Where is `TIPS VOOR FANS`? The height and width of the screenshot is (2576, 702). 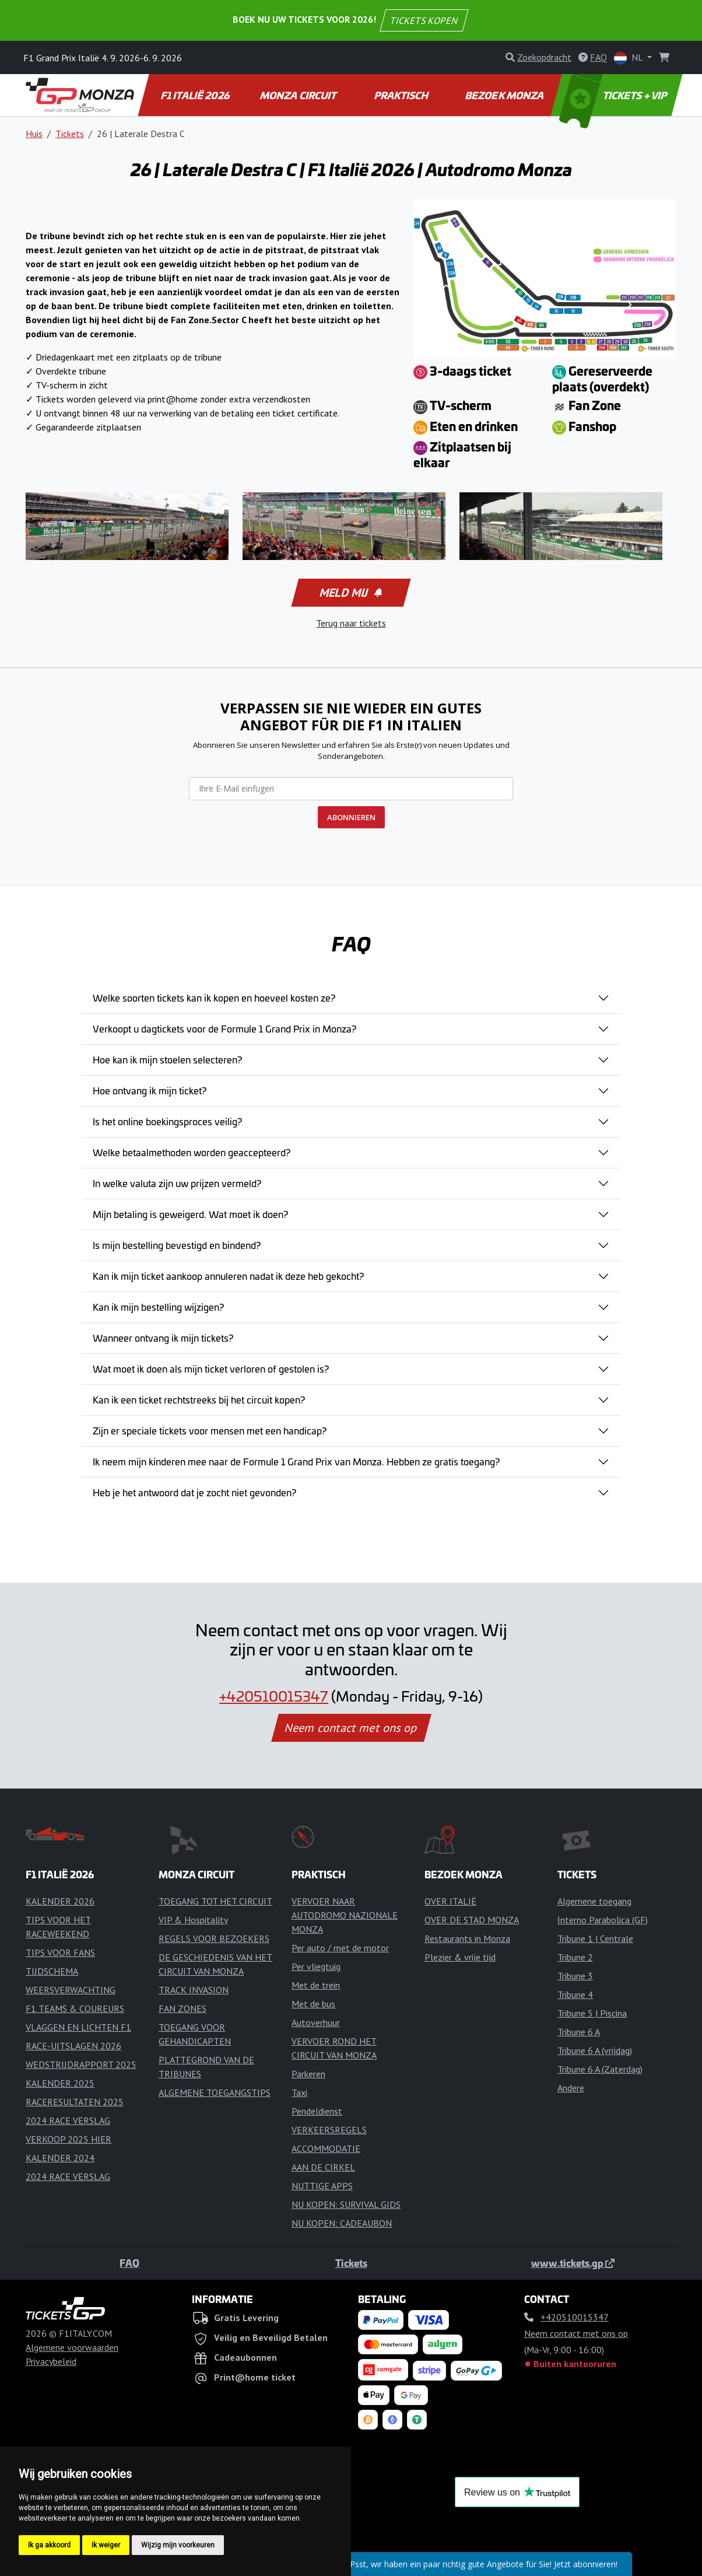
TIPS VOOR FANS is located at coordinates (60, 1952).